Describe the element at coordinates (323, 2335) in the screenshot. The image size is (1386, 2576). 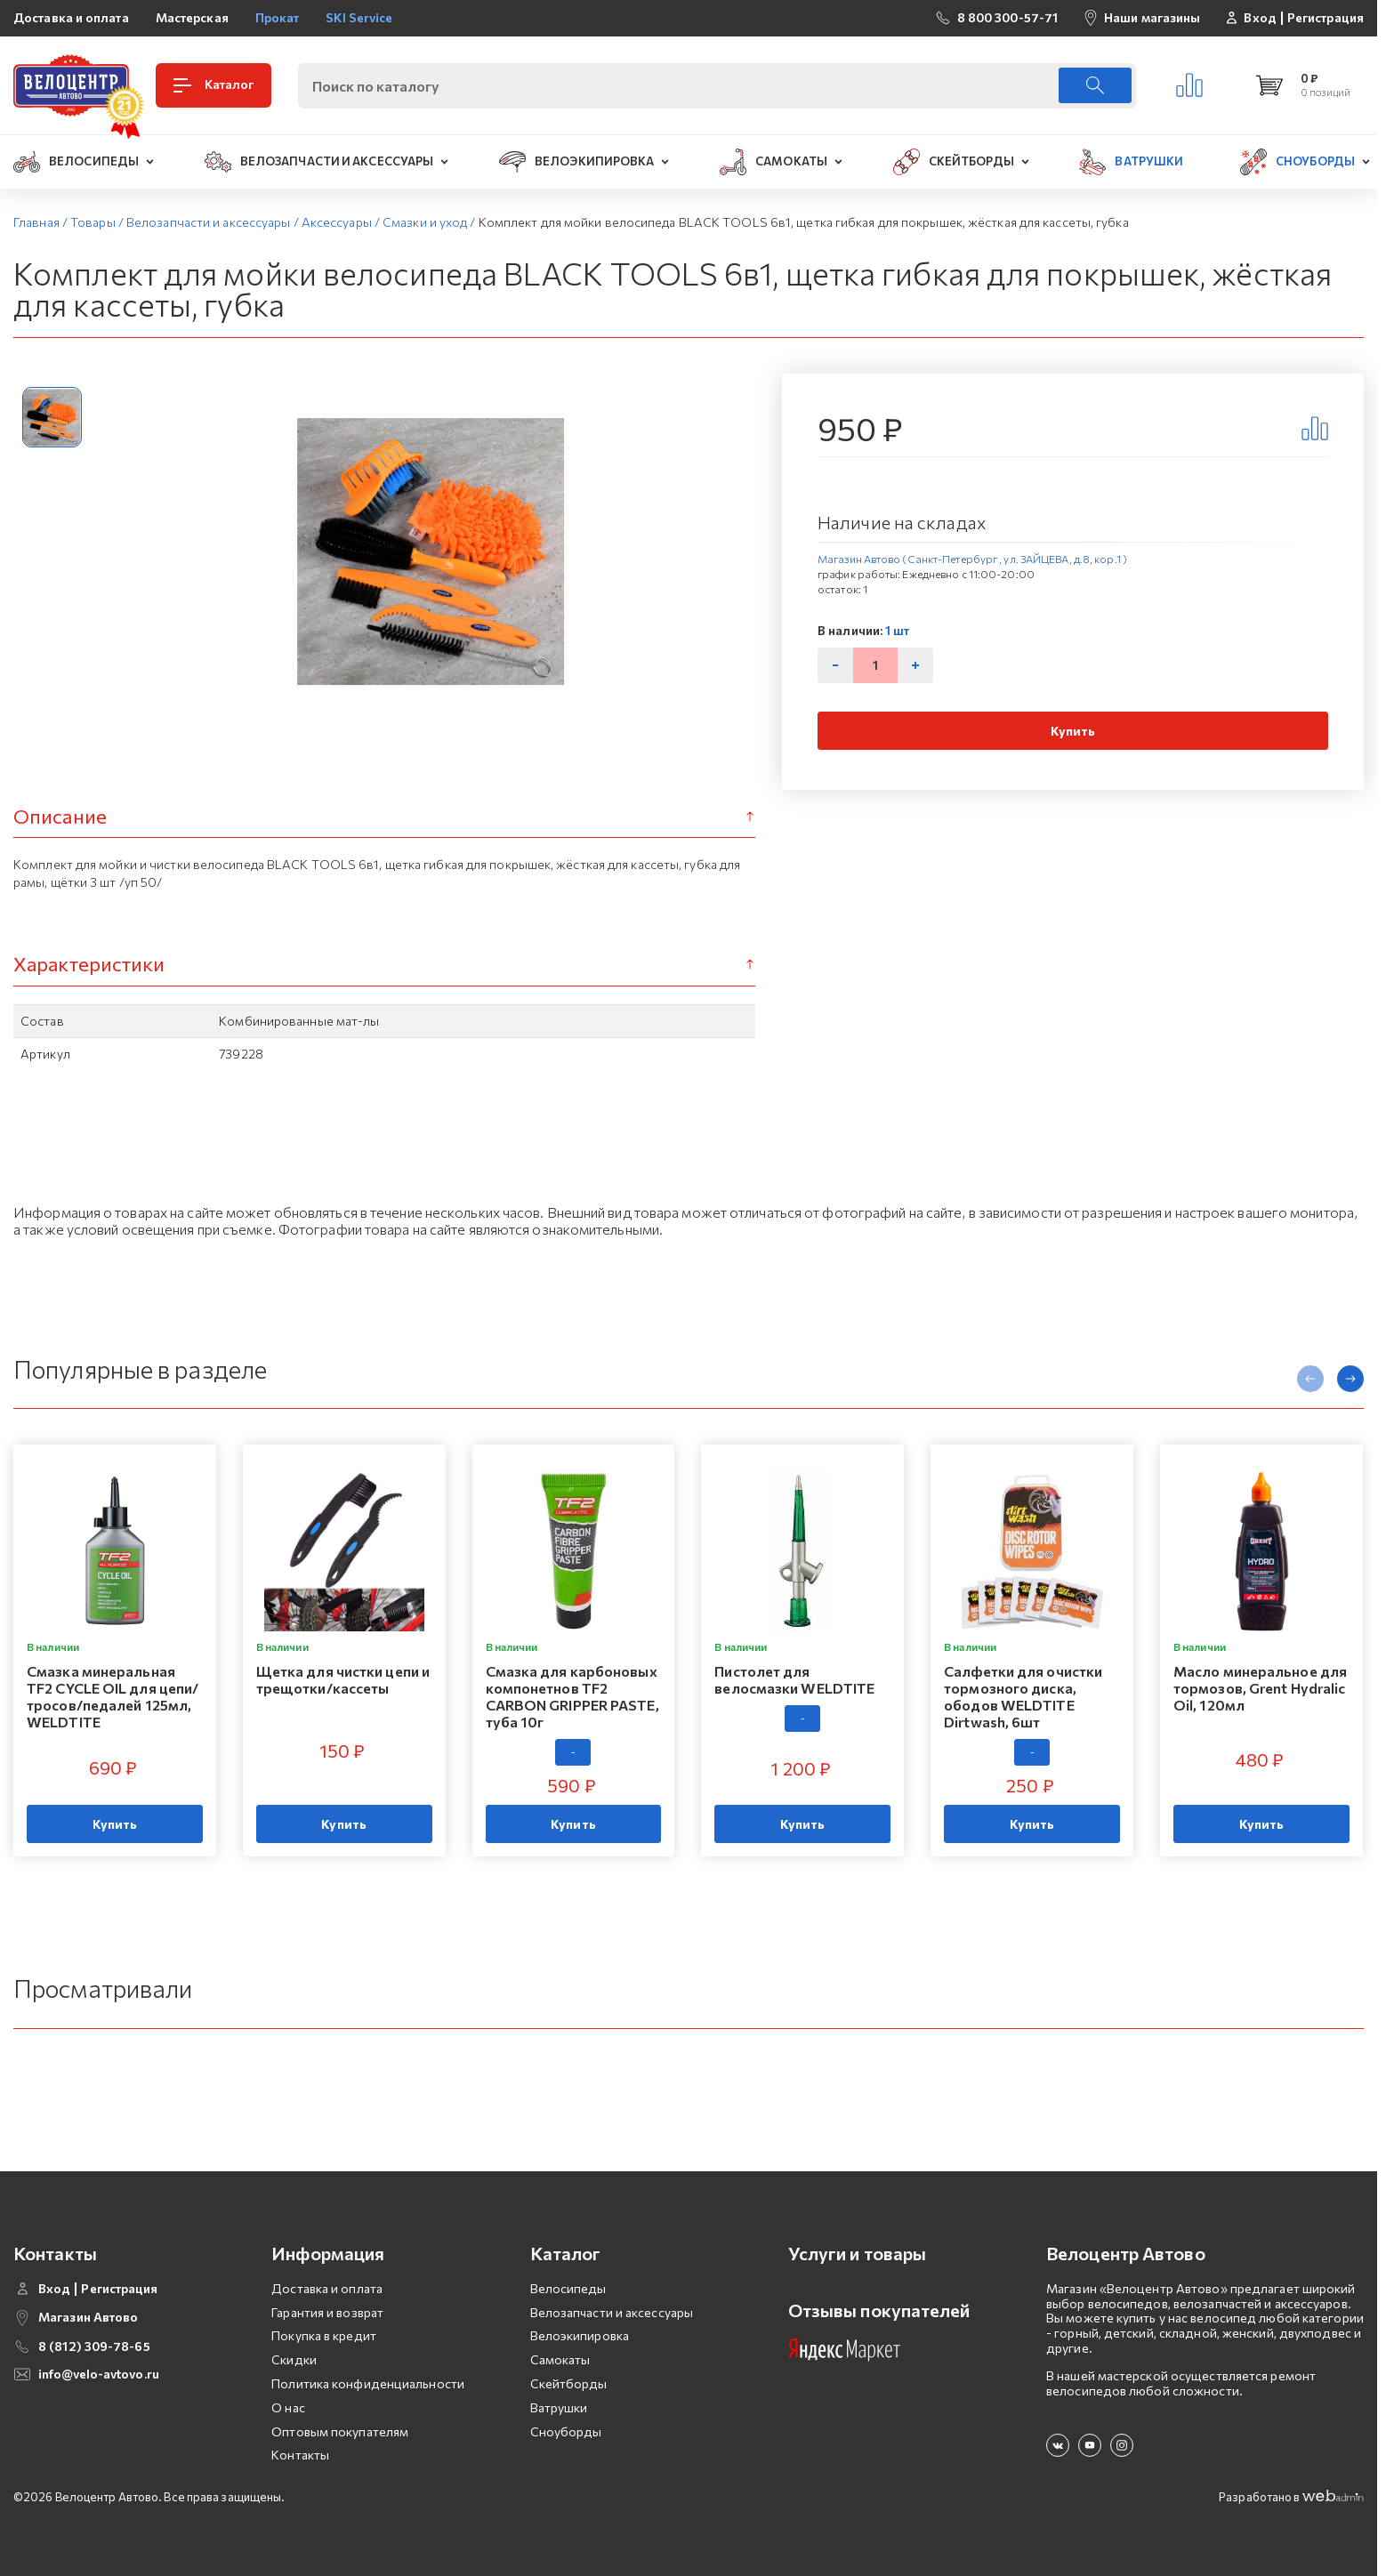
I see `Покупка в кредит` at that location.